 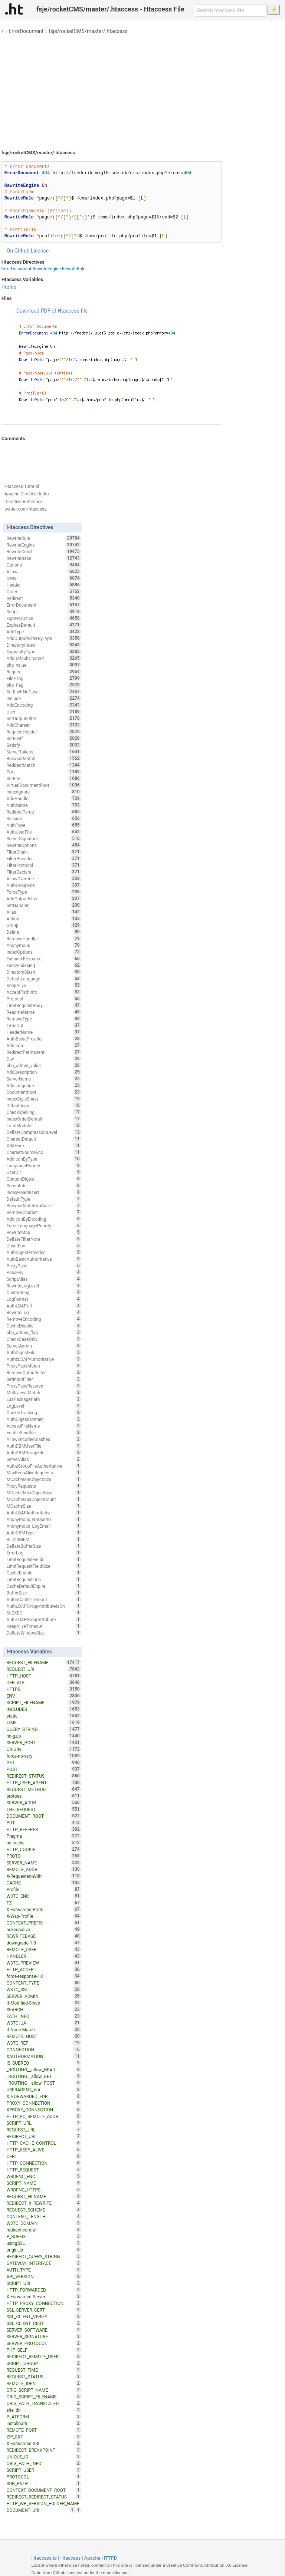 What do you see at coordinates (73, 268) in the screenshot?
I see `RewriteRule` at bounding box center [73, 268].